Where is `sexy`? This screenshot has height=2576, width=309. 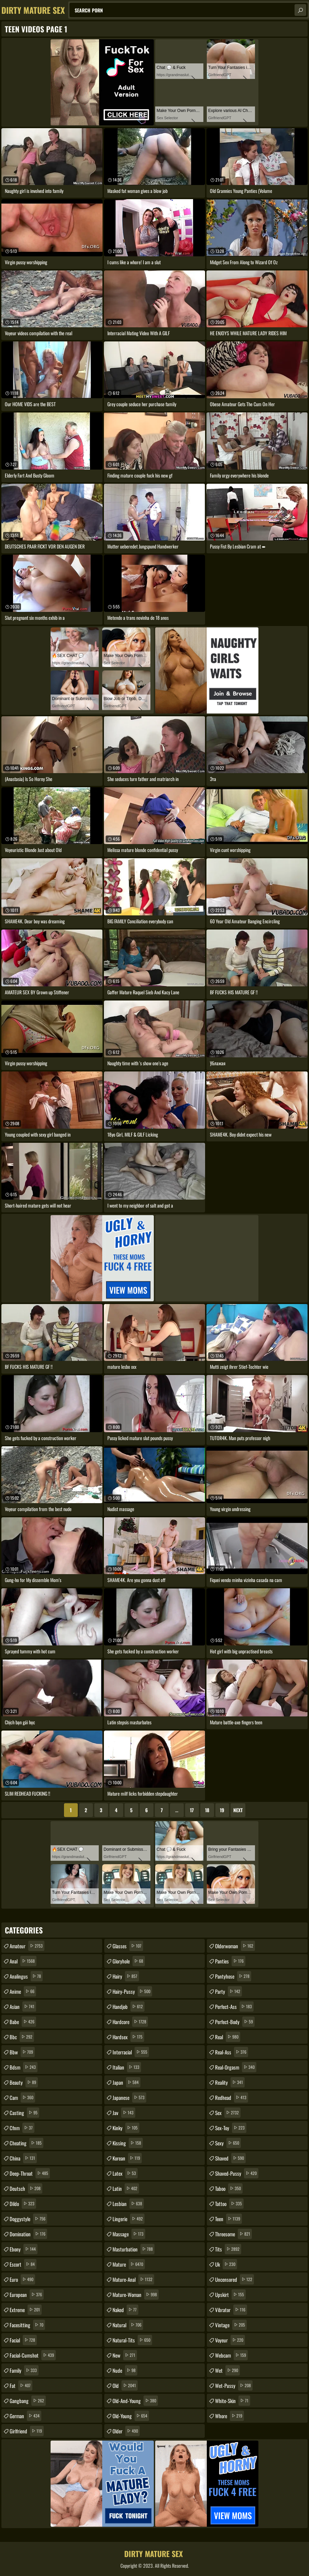 sexy is located at coordinates (228, 2143).